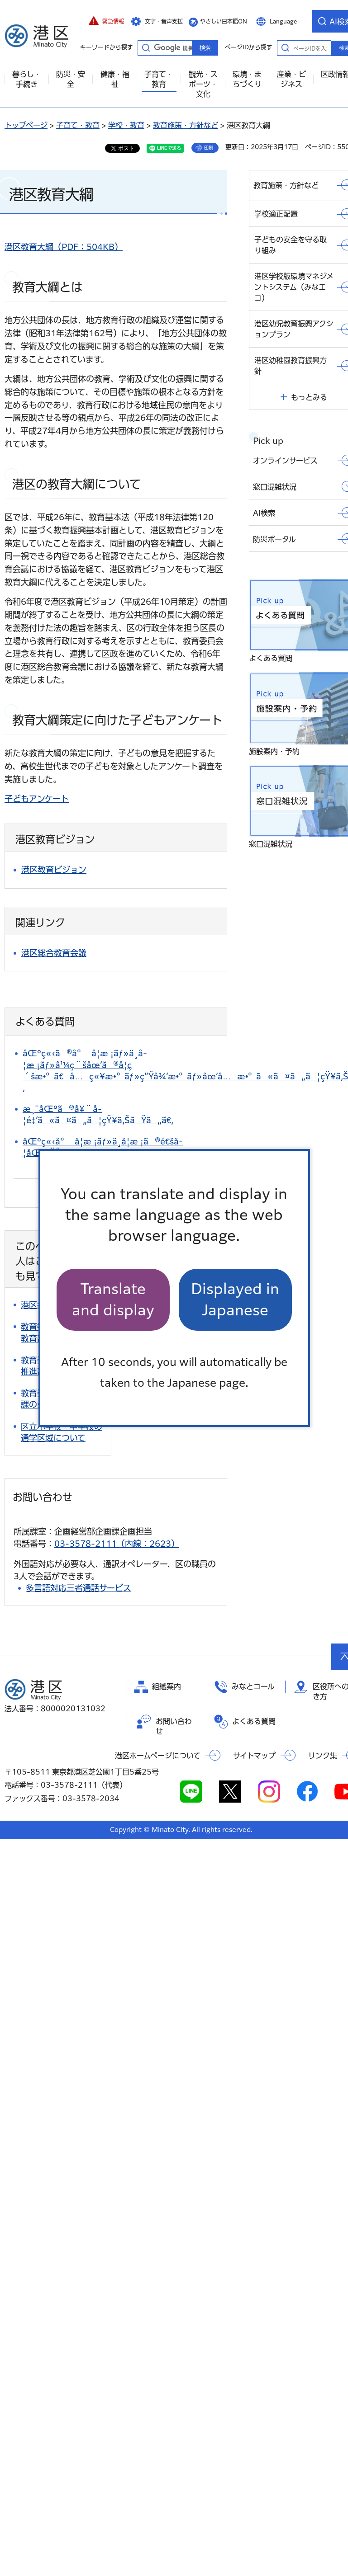 The image size is (348, 2576). What do you see at coordinates (78, 125) in the screenshot?
I see `子育て・教育` at bounding box center [78, 125].